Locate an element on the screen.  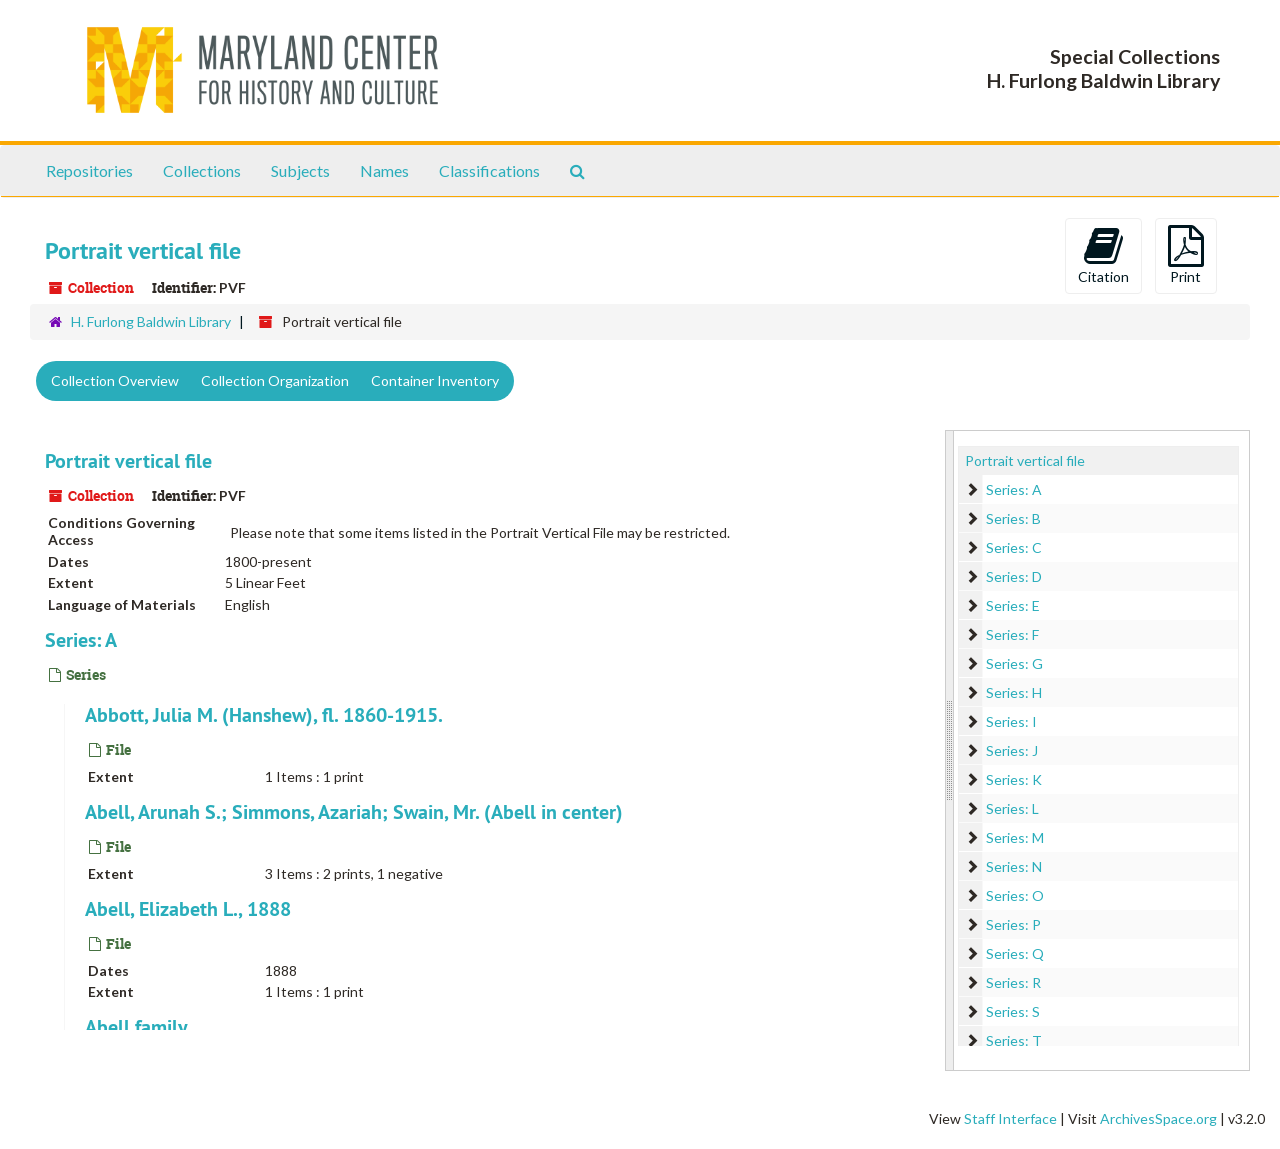
ArchivesSpace.org is located at coordinates (1158, 1118).